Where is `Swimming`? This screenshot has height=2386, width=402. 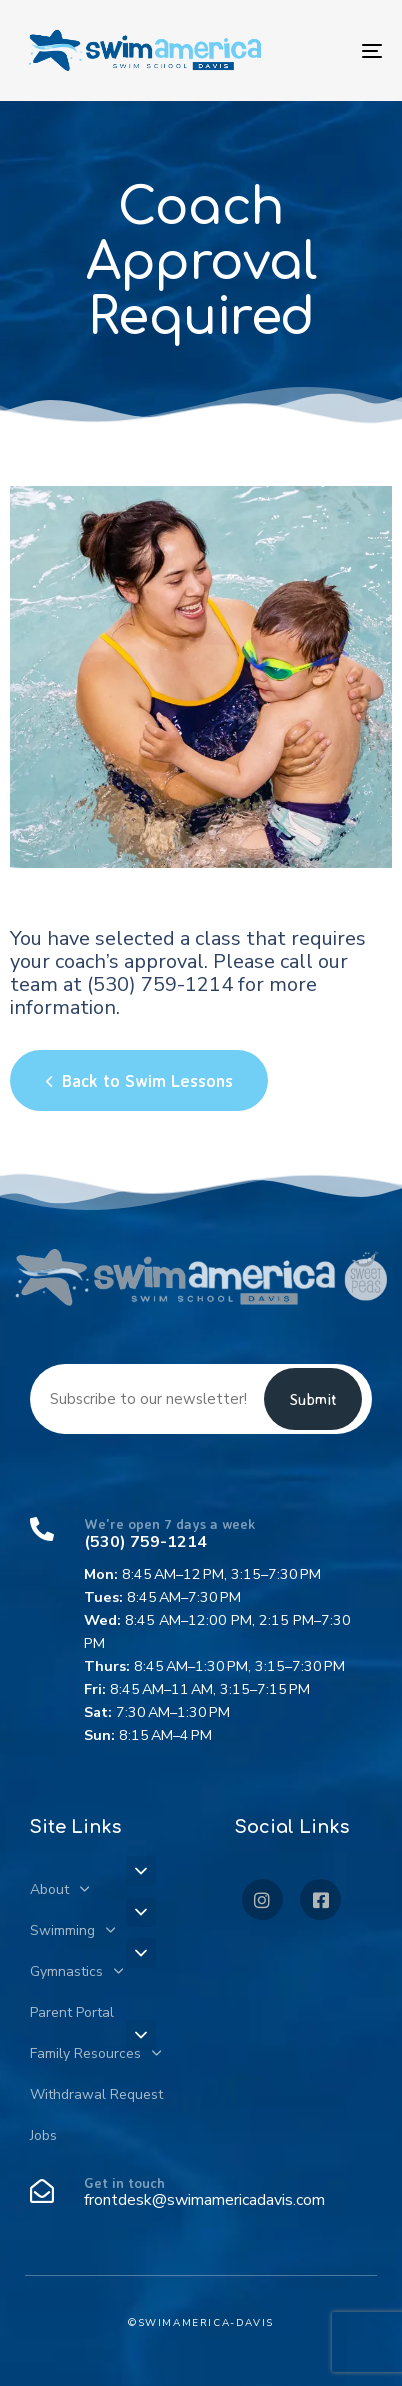 Swimming is located at coordinates (72, 1930).